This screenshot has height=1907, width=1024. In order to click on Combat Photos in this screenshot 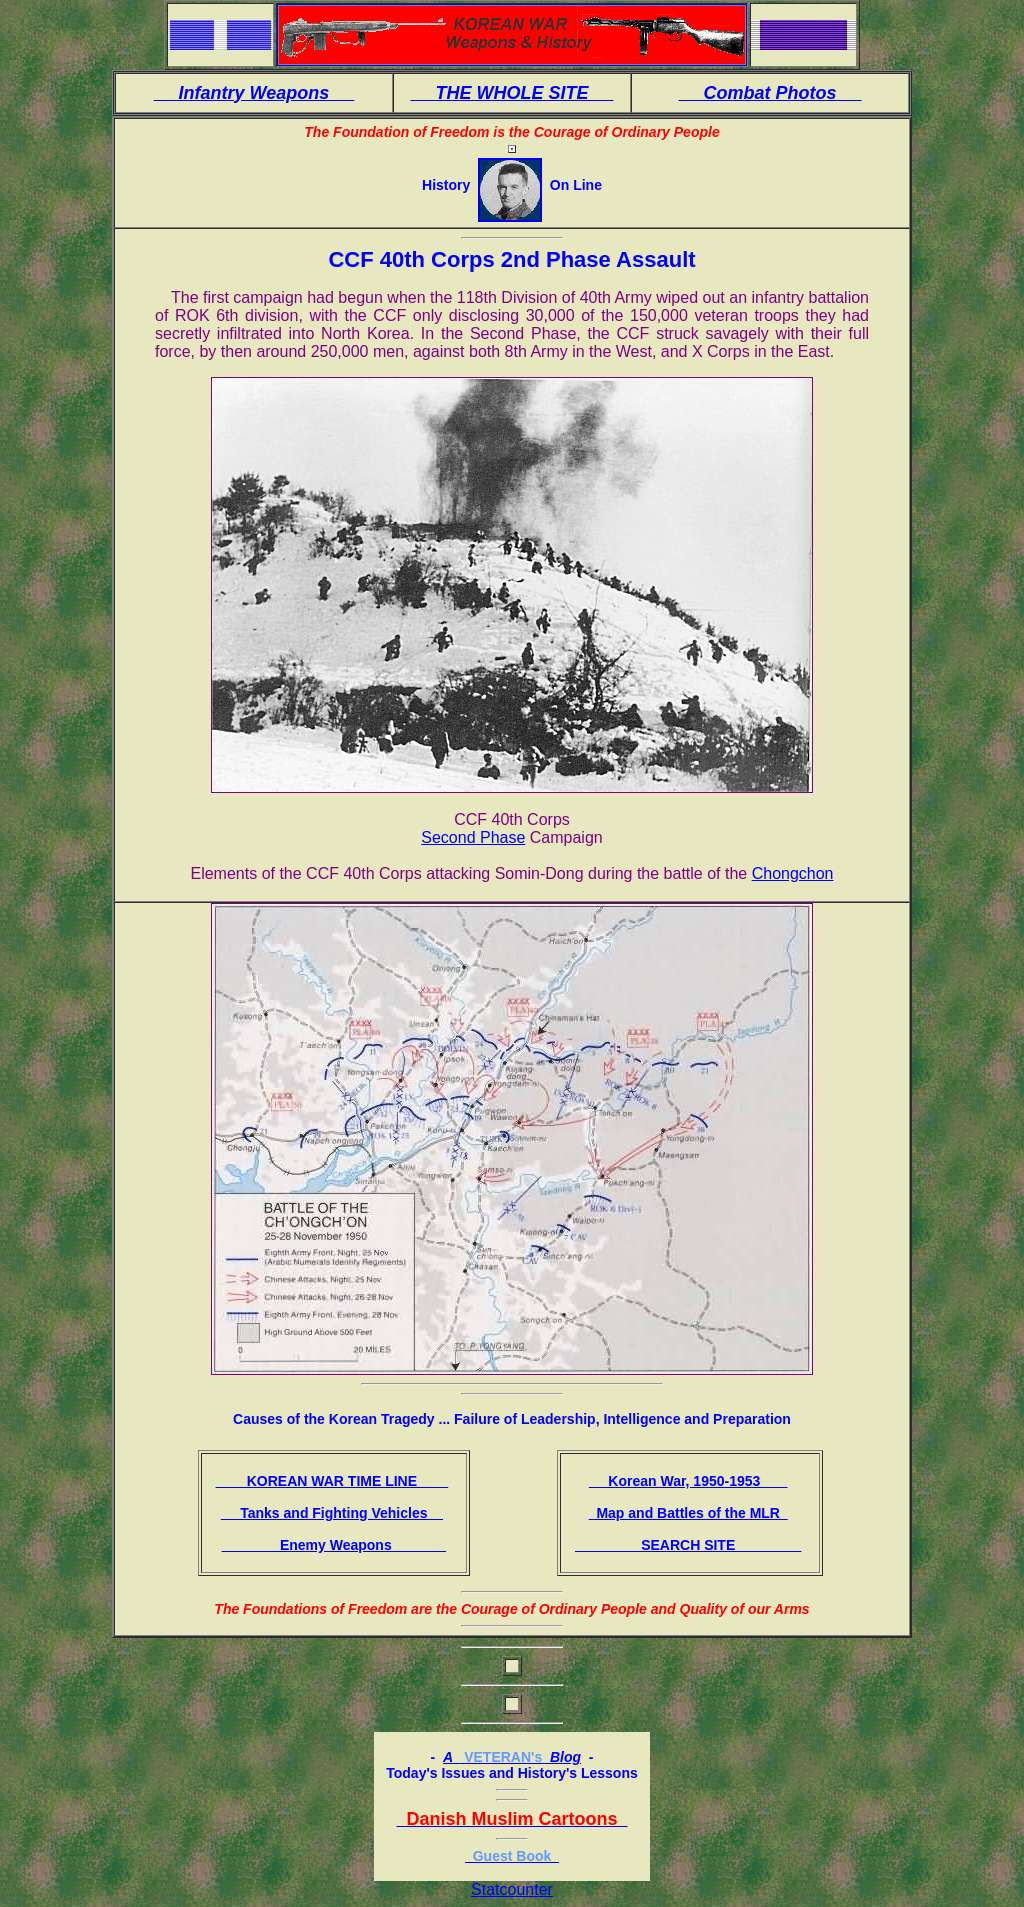, I will do `click(770, 93)`.